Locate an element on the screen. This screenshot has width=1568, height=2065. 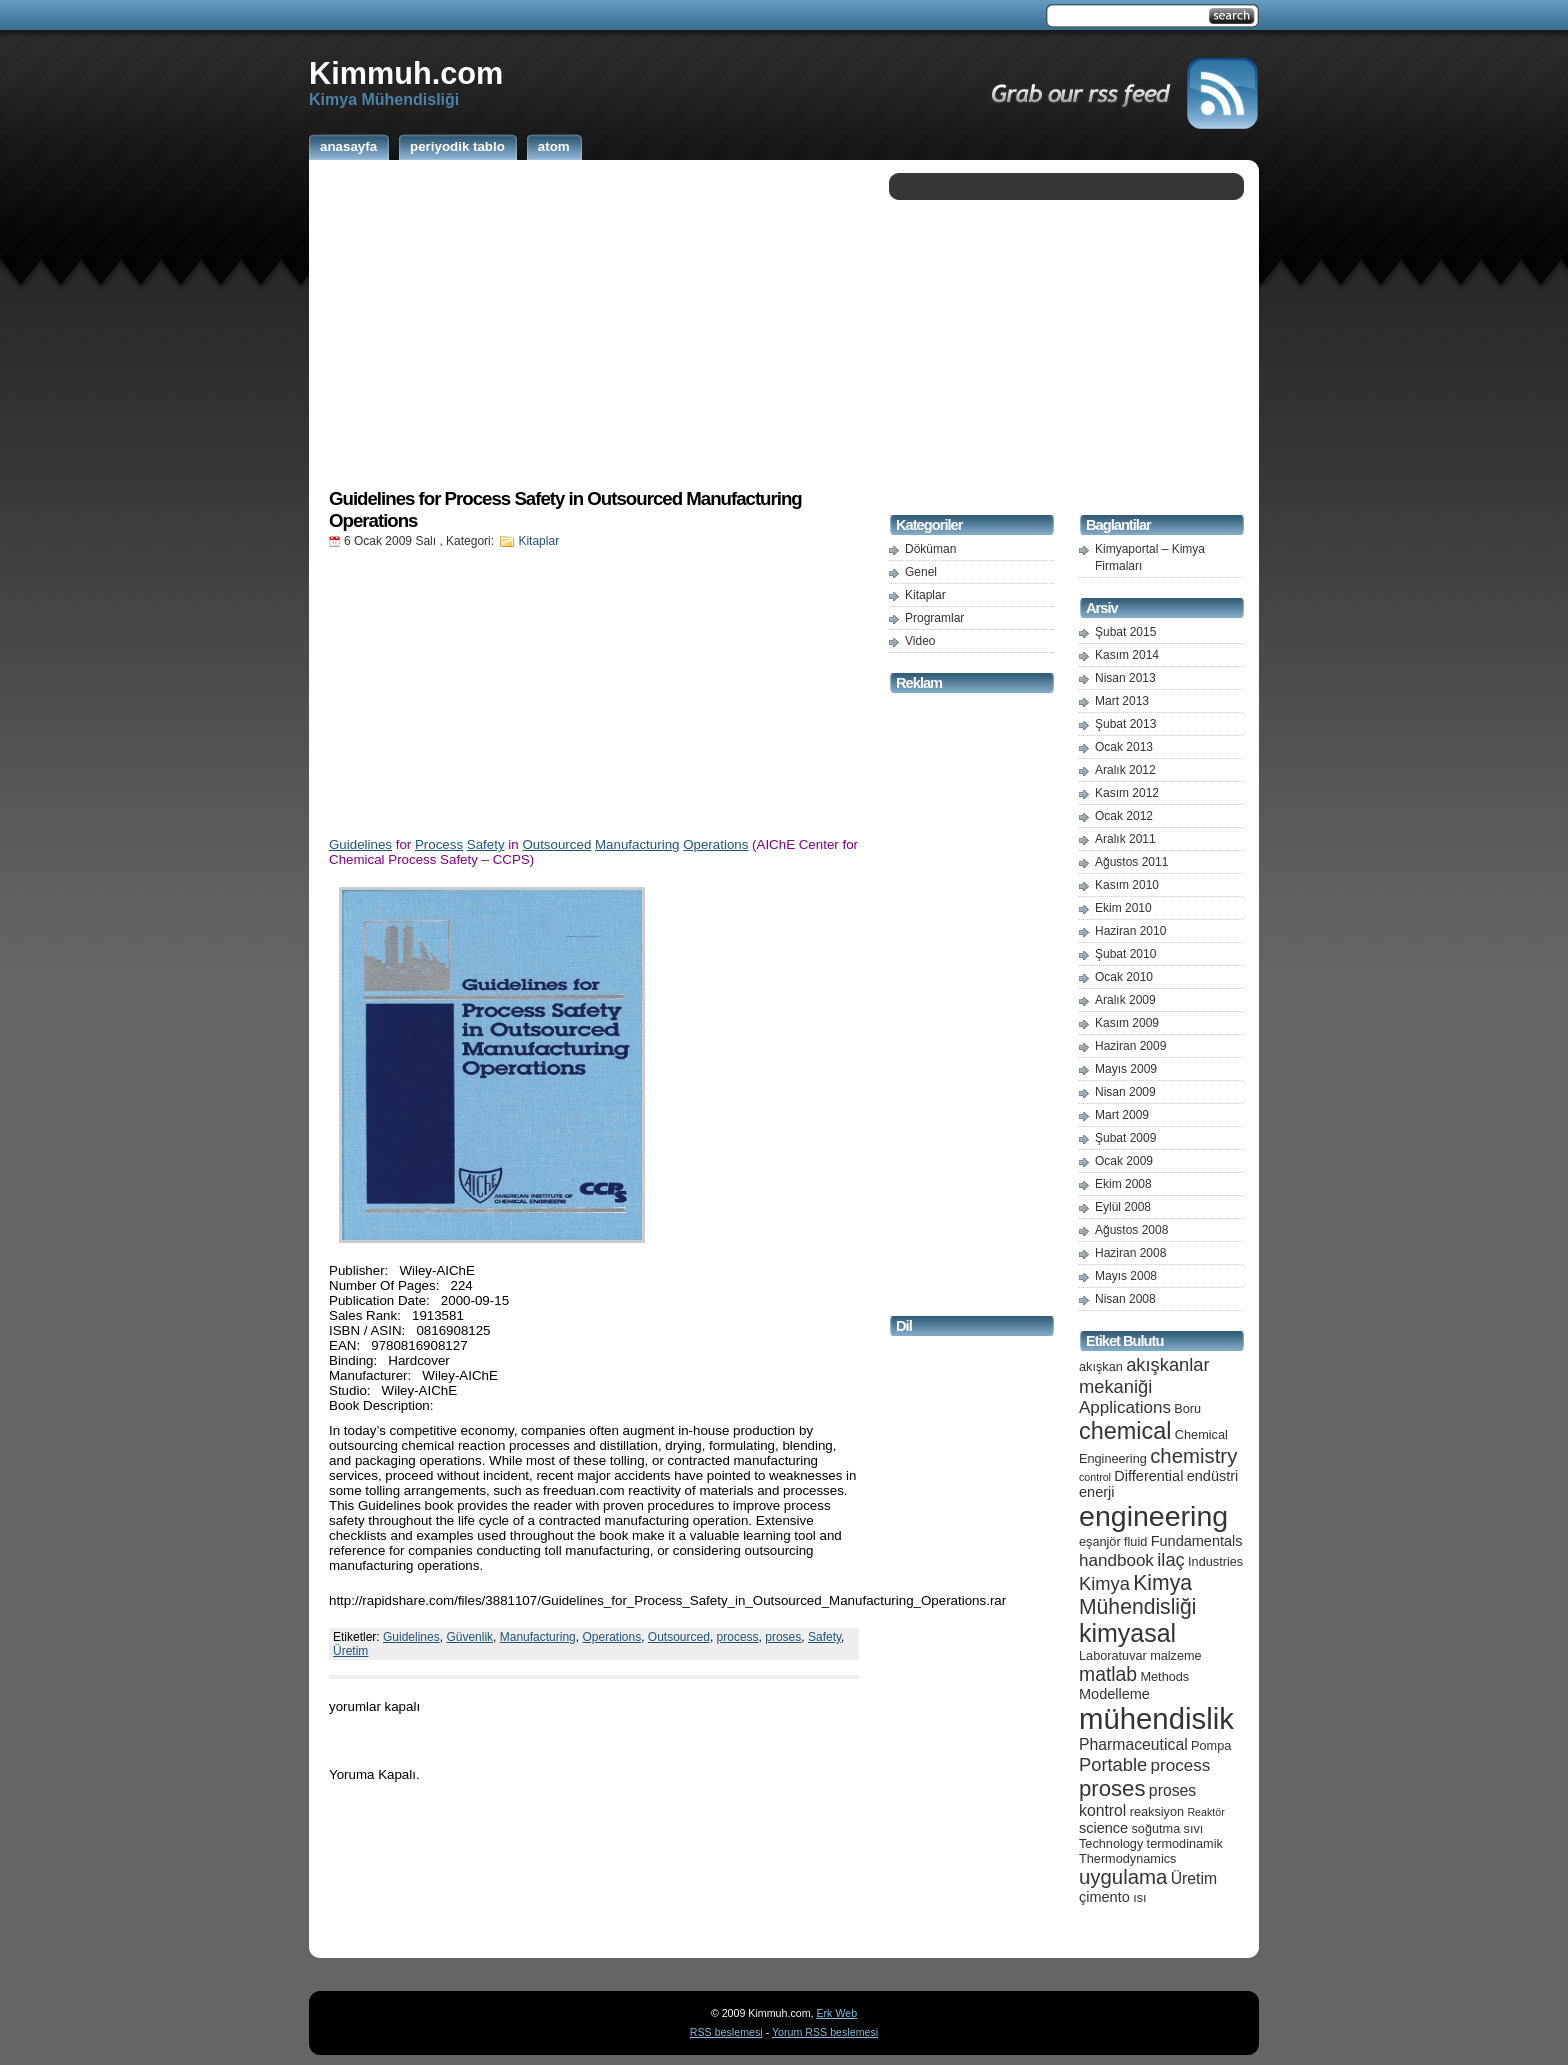
Aralık 2011 is located at coordinates (1125, 839).